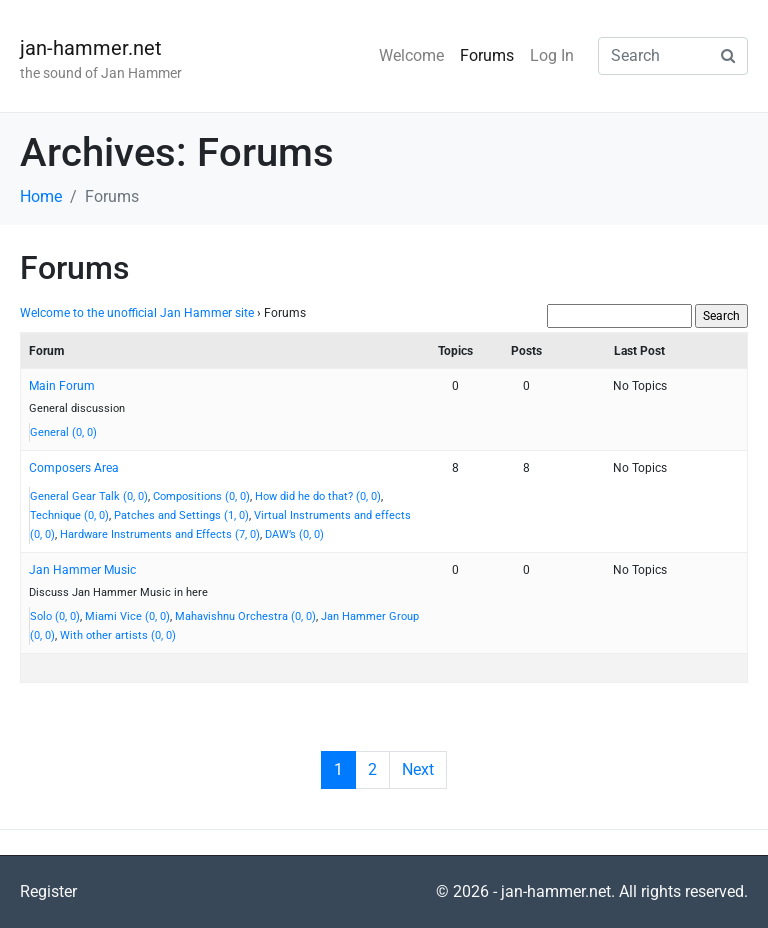 Image resolution: width=768 pixels, height=928 pixels. Describe the element at coordinates (201, 496) in the screenshot. I see `Compositions (0, 0)` at that location.